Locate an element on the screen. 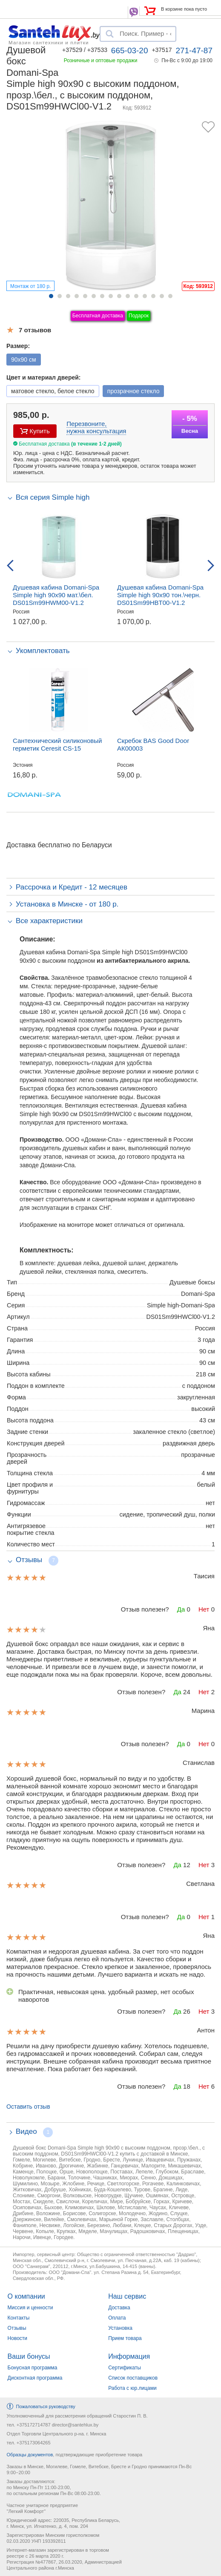 This screenshot has width=221, height=2576. Ваши бонусы is located at coordinates (29, 2356).